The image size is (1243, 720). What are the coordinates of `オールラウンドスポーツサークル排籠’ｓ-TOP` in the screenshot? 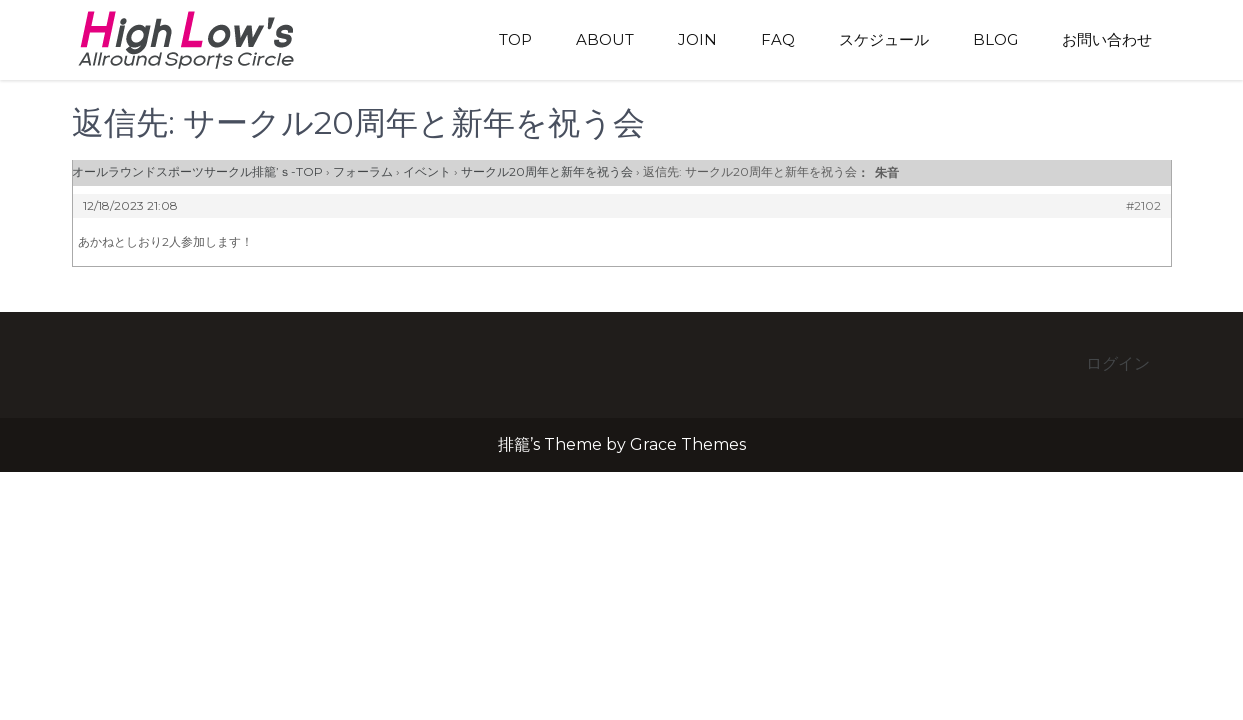 It's located at (197, 171).